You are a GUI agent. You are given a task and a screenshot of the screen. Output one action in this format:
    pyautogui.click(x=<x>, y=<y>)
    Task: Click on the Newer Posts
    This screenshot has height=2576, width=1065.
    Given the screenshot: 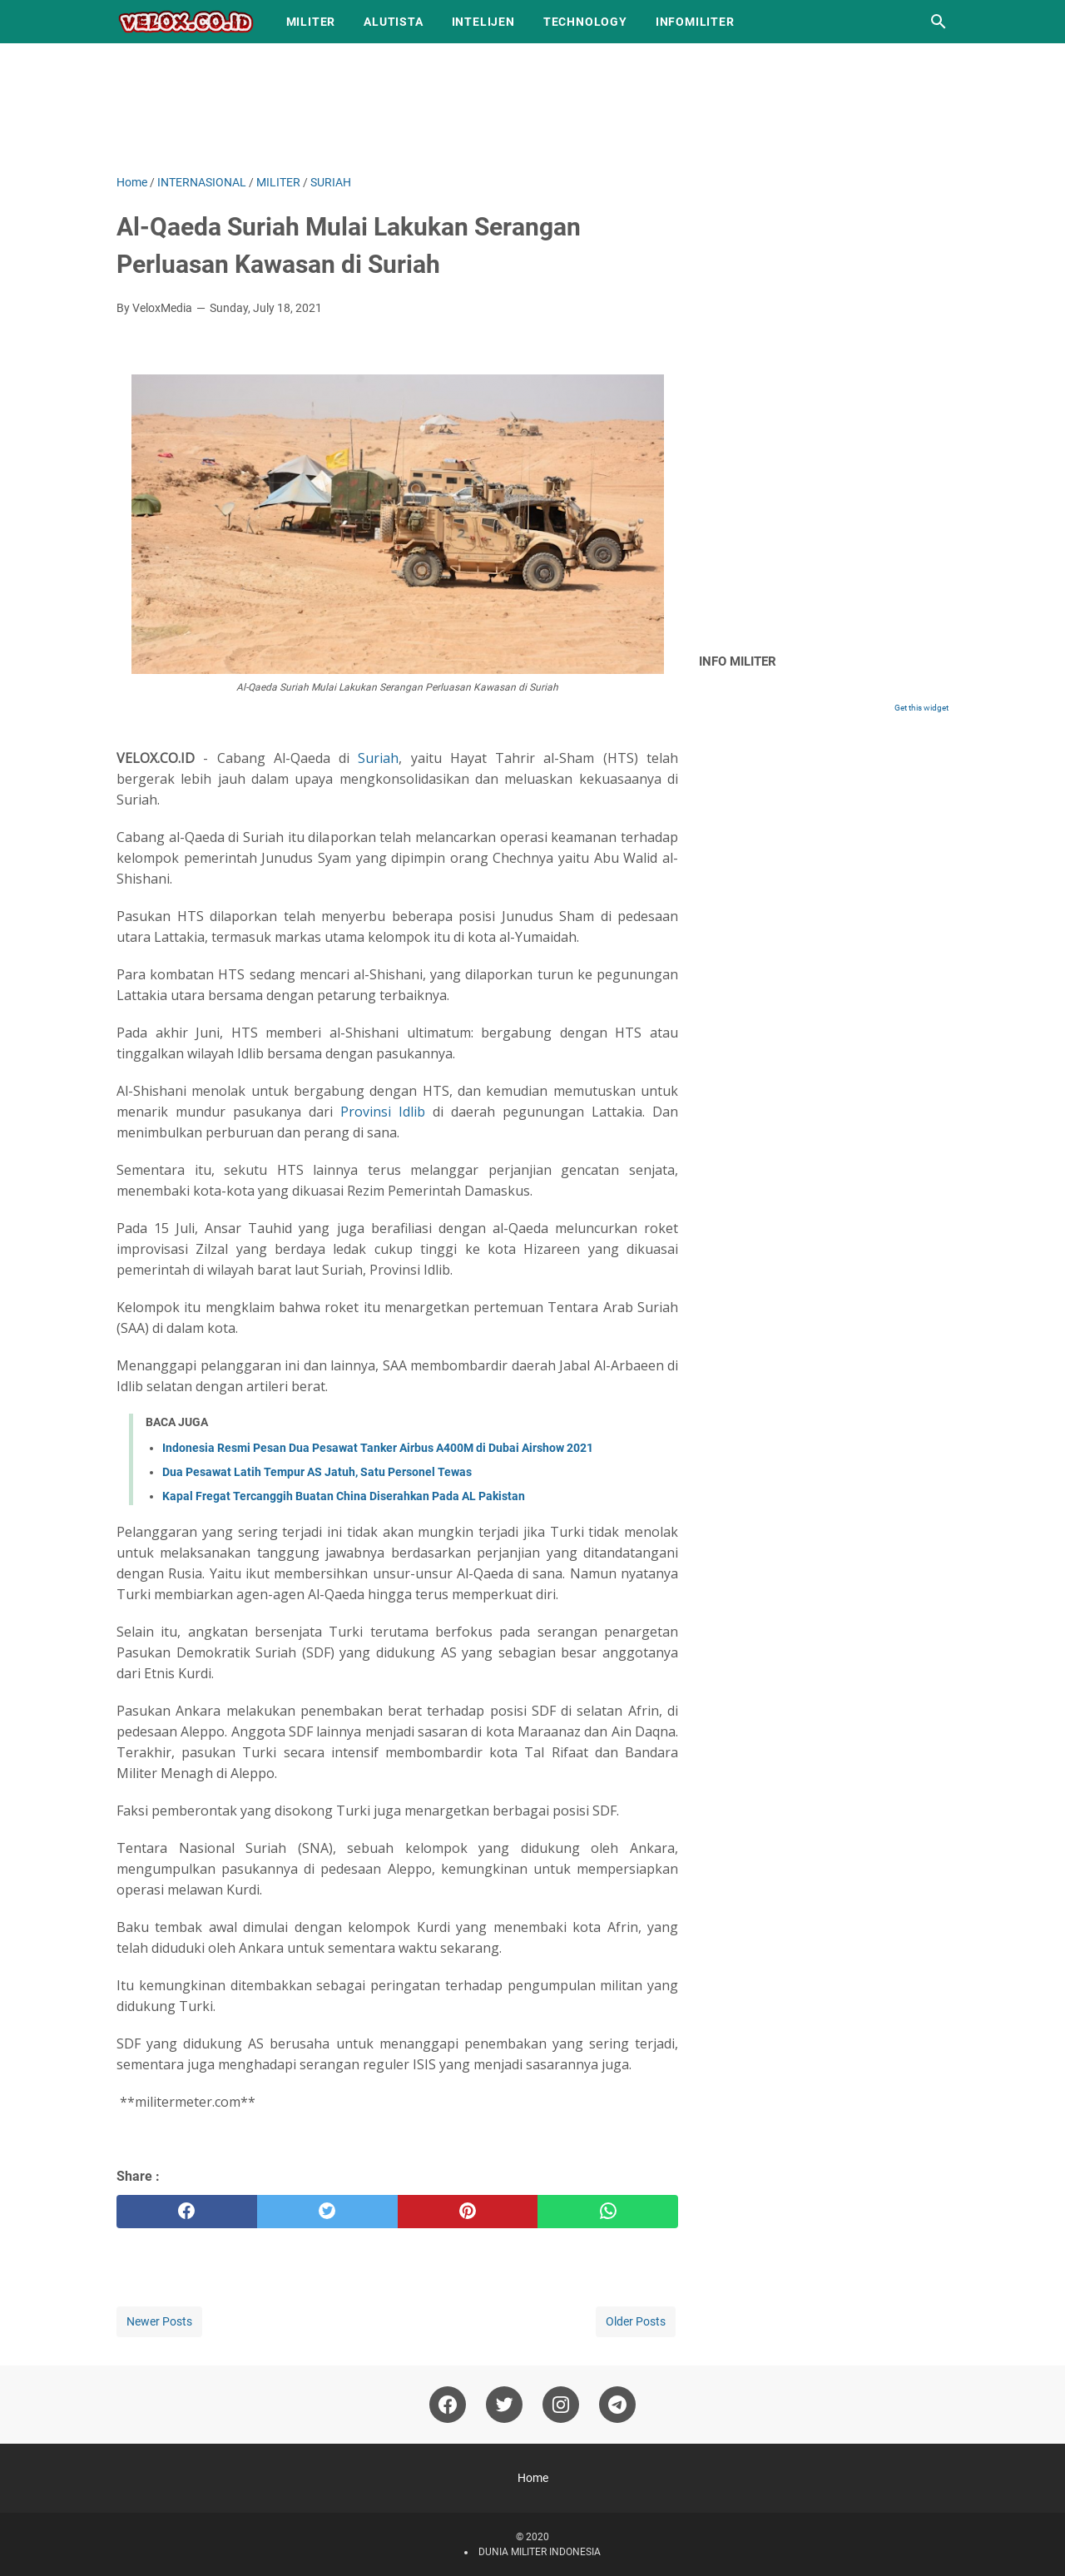 What is the action you would take?
    pyautogui.click(x=159, y=2321)
    